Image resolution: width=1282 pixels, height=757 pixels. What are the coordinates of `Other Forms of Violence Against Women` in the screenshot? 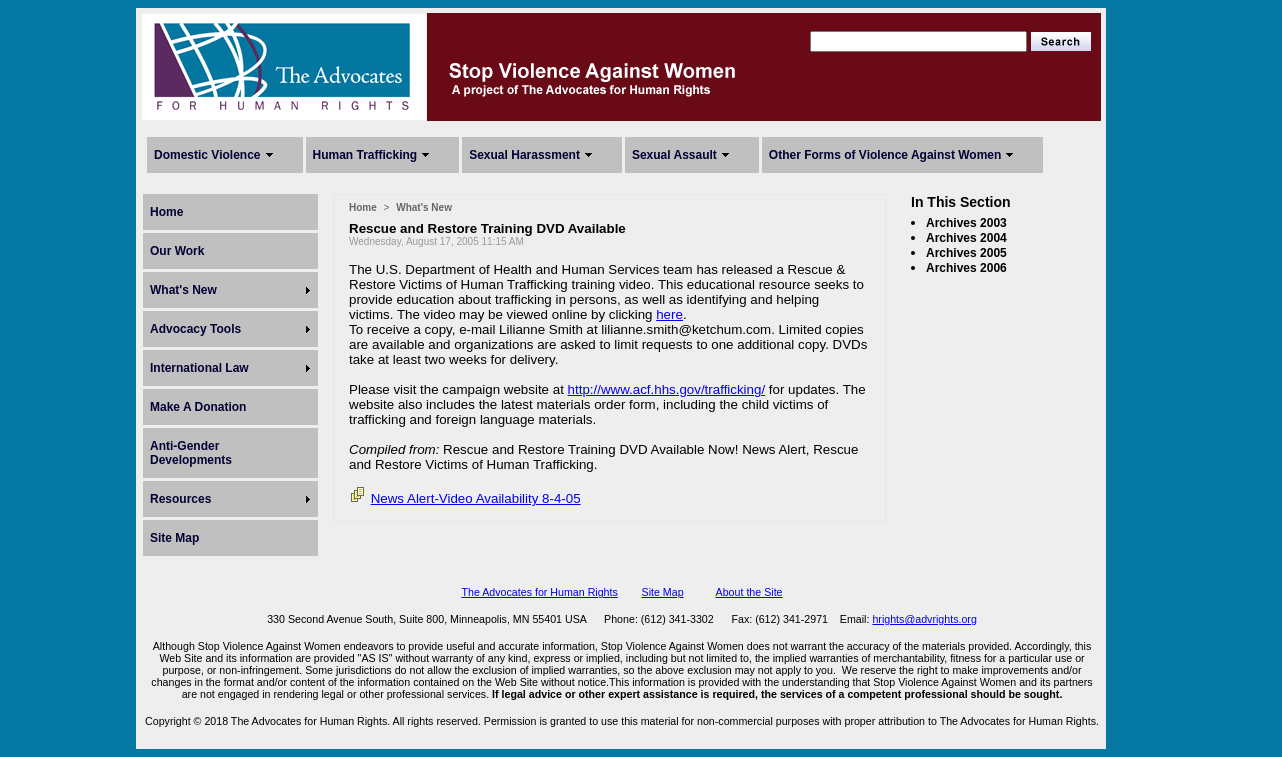 It's located at (885, 155).